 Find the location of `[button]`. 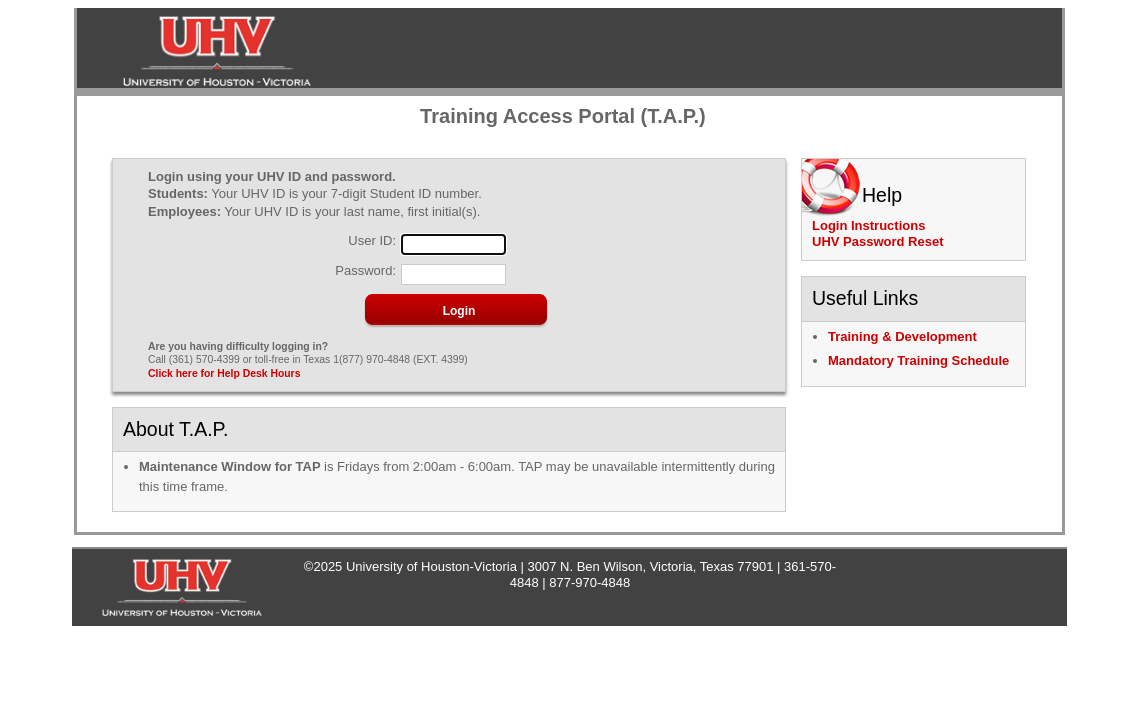

[button] is located at coordinates (459, 311).